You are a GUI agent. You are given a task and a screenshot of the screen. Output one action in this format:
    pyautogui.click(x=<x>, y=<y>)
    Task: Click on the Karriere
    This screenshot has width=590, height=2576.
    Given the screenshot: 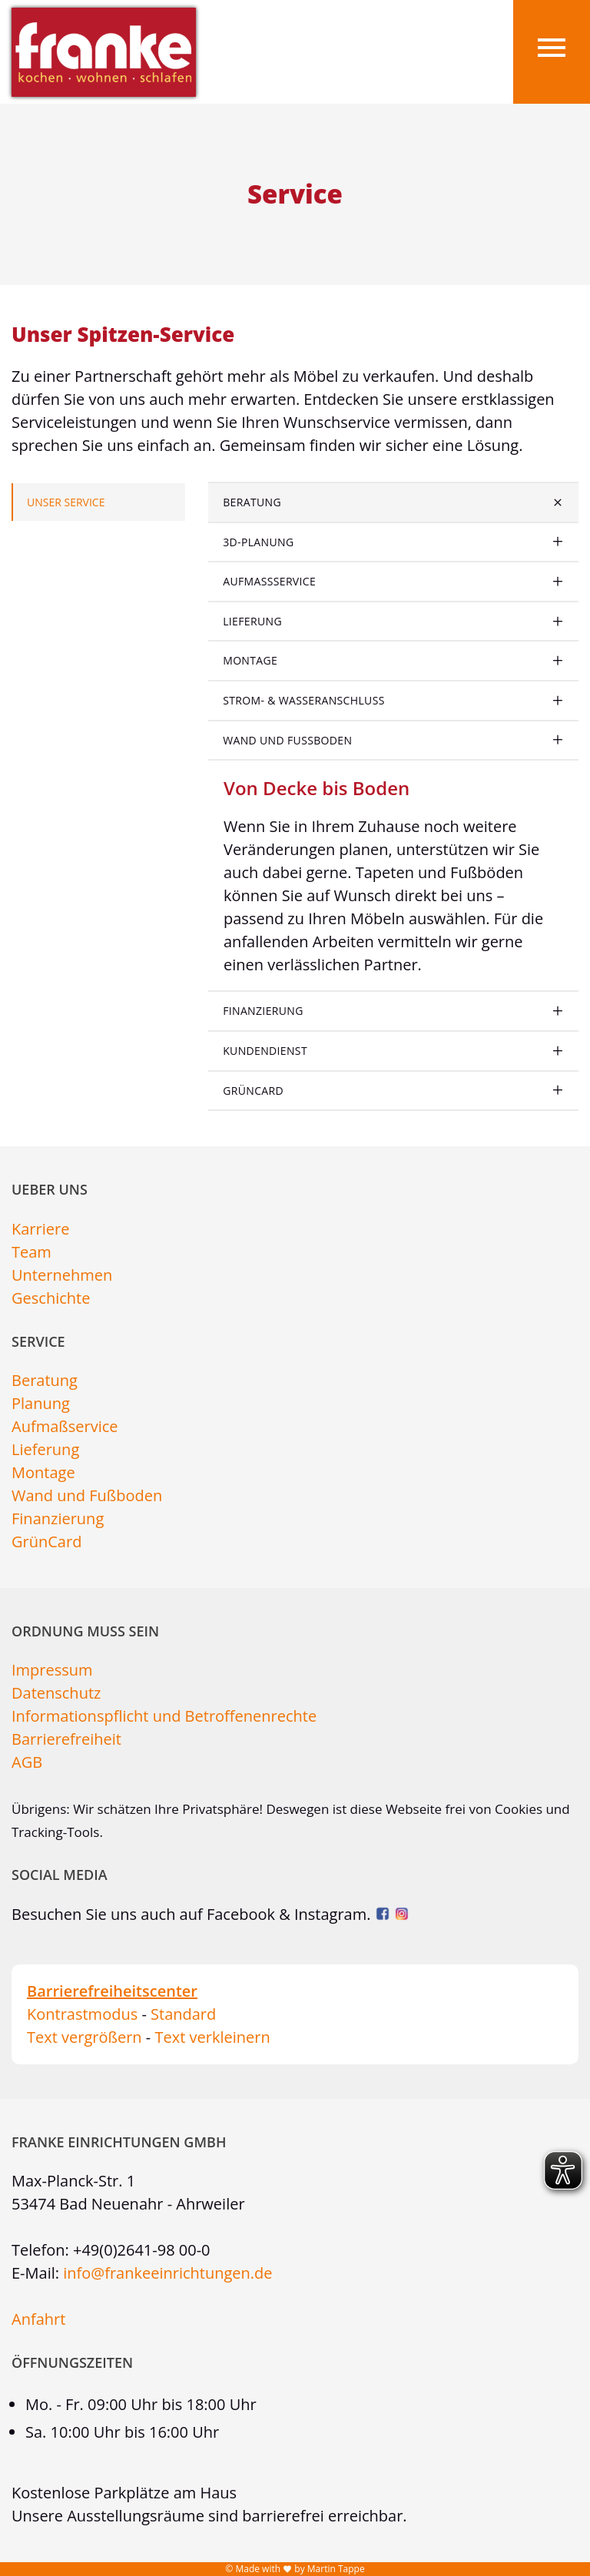 What is the action you would take?
    pyautogui.click(x=40, y=1228)
    